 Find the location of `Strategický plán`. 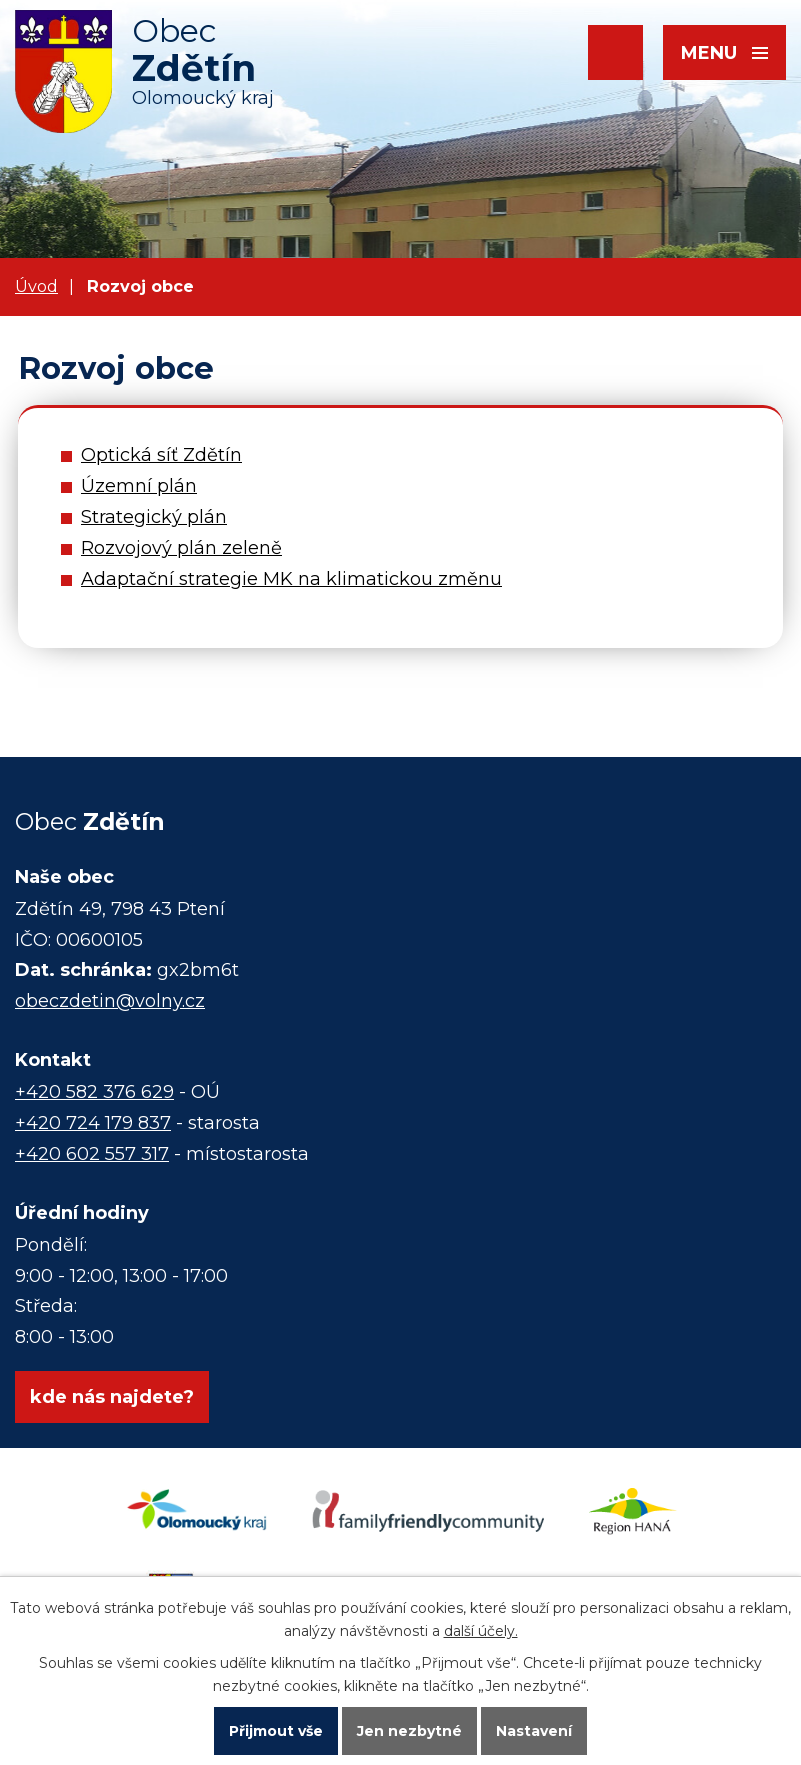

Strategický plán is located at coordinates (154, 517).